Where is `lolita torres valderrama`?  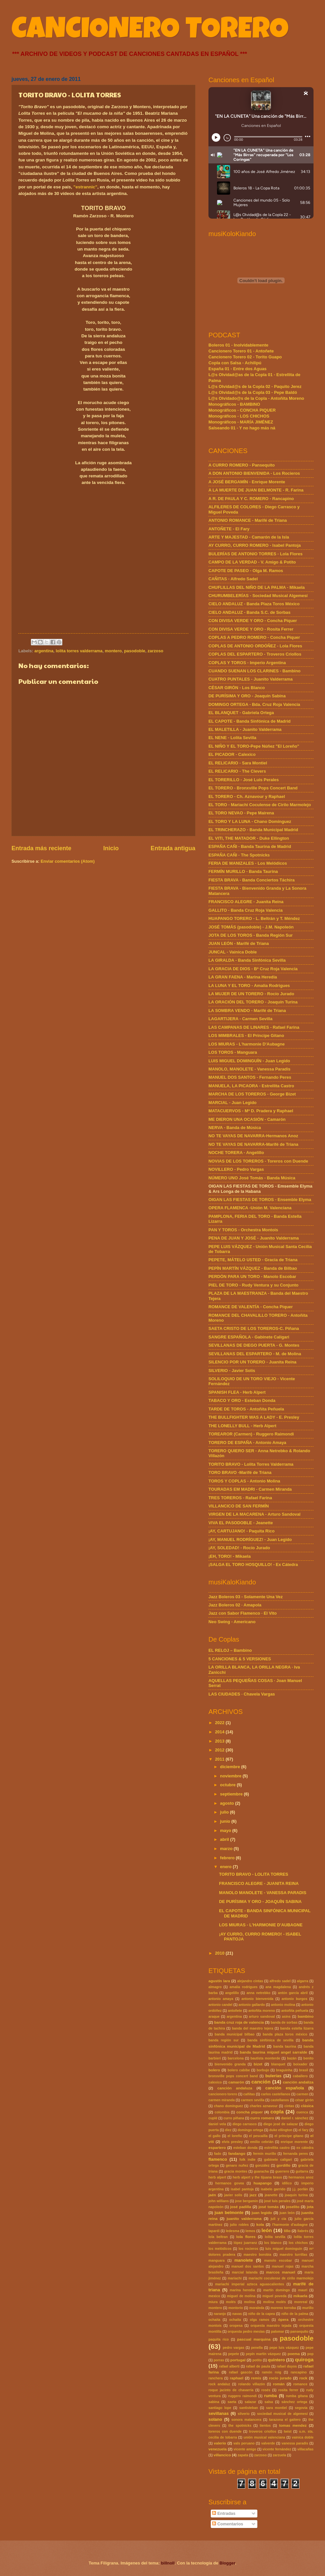
lolita torres valderrama is located at coordinates (79, 650).